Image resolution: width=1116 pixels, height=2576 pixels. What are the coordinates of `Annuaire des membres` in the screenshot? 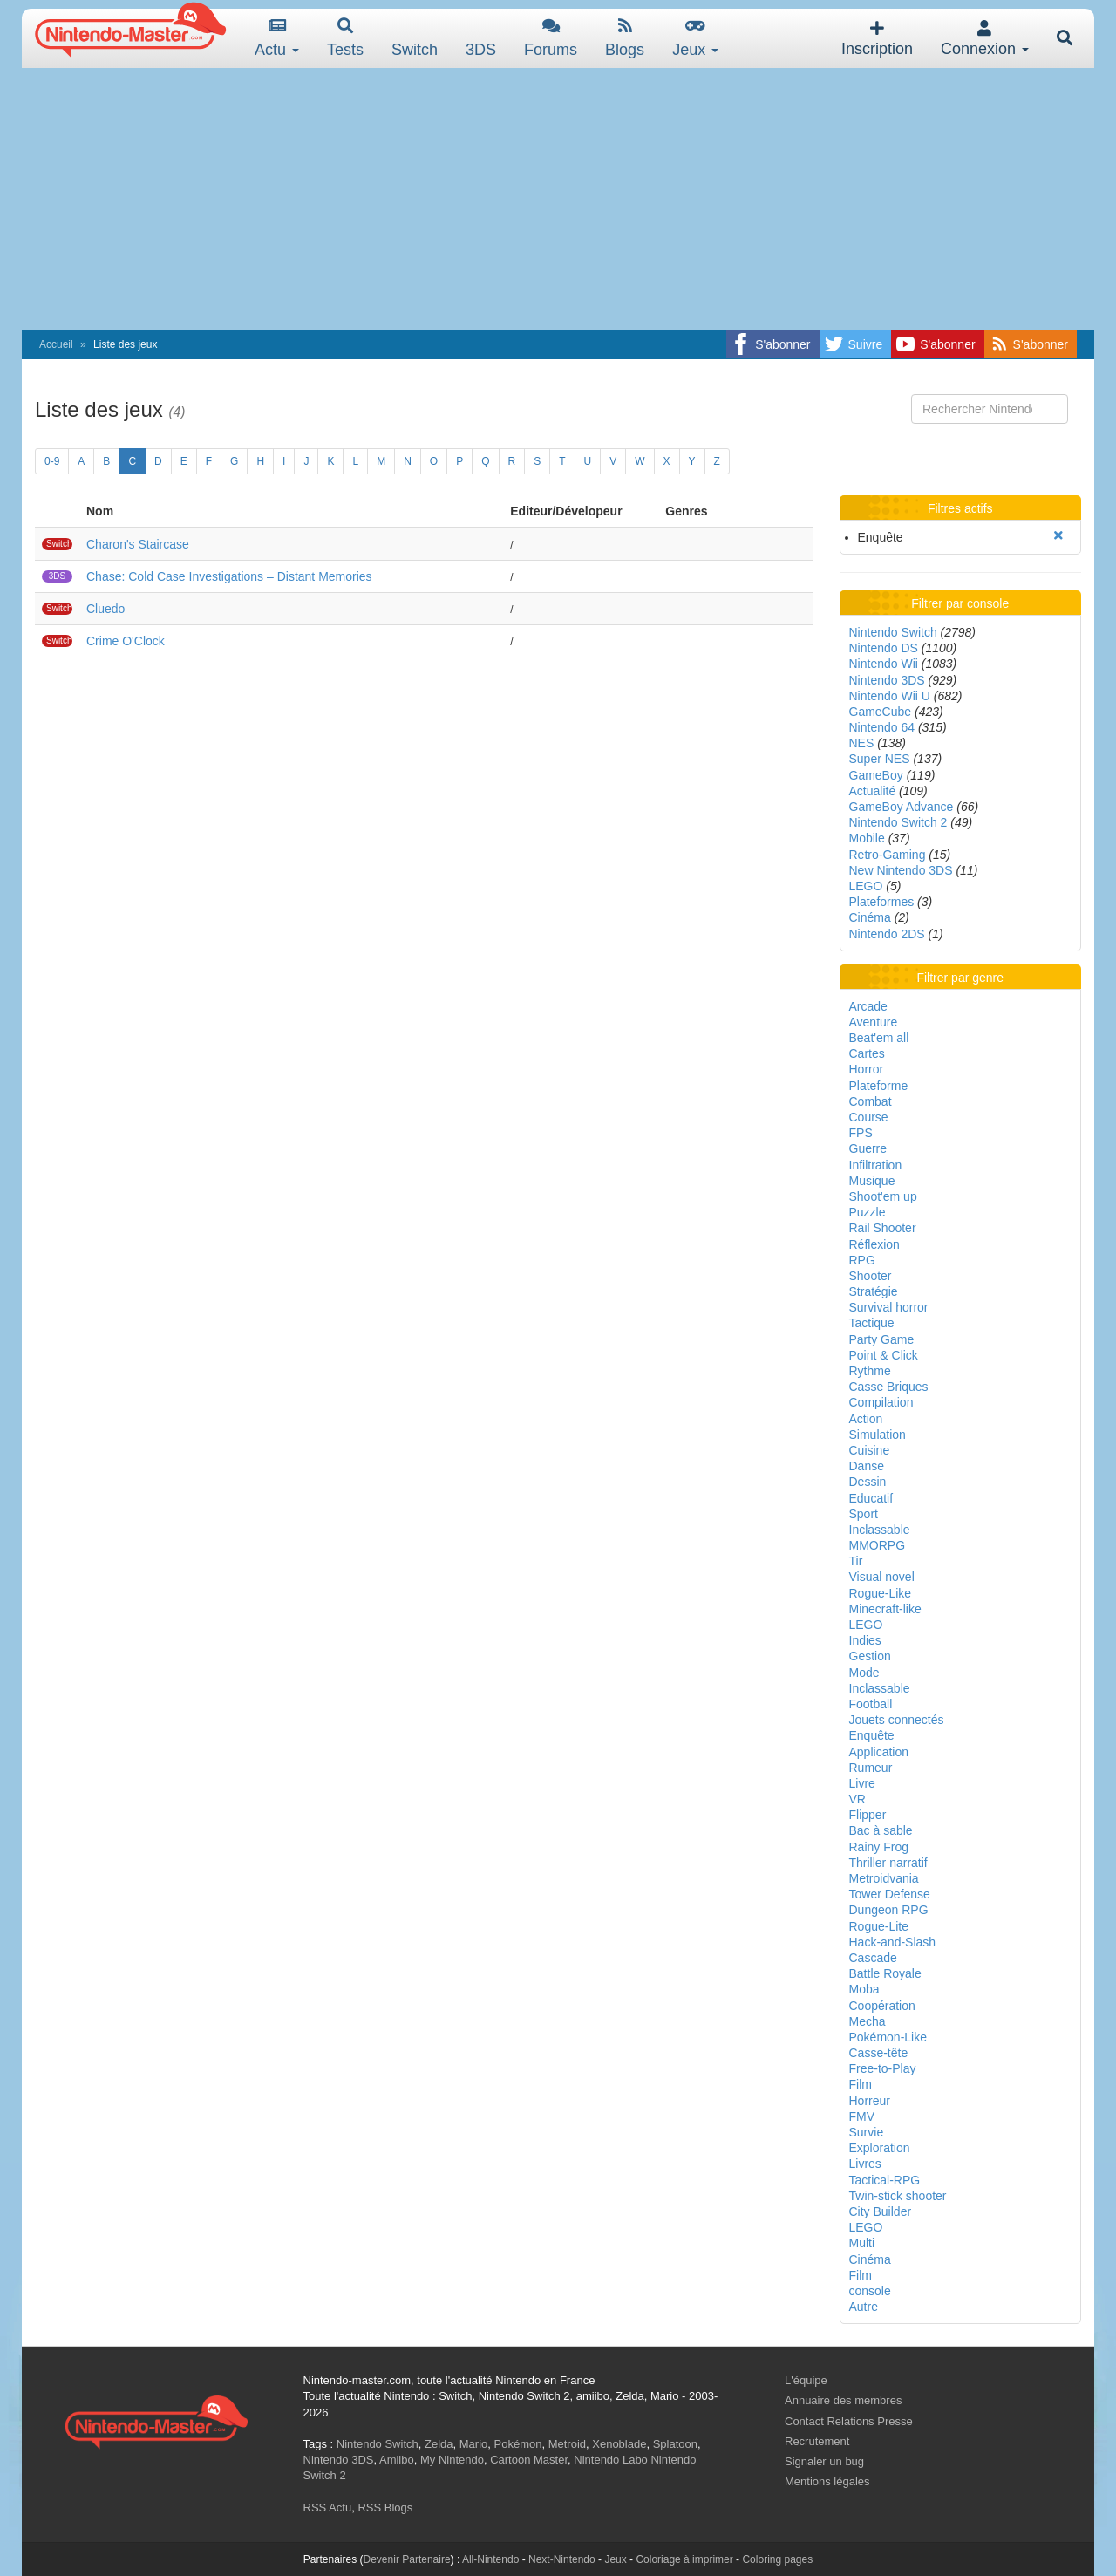 It's located at (843, 2400).